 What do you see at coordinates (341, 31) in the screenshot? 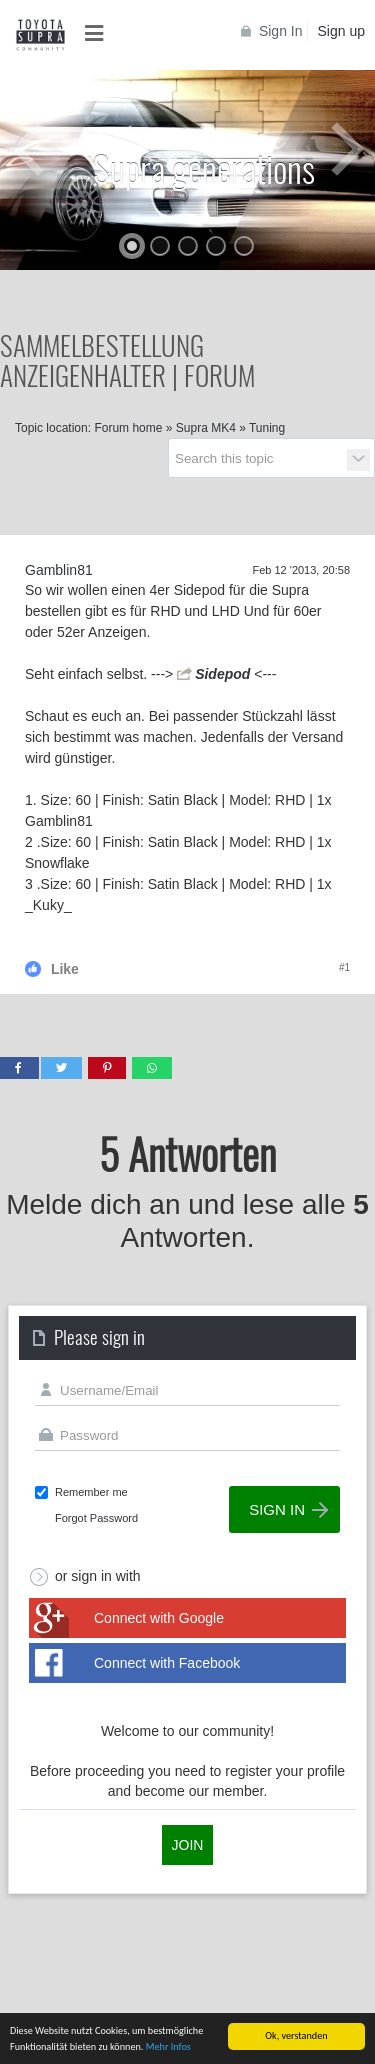
I see `Sign up` at bounding box center [341, 31].